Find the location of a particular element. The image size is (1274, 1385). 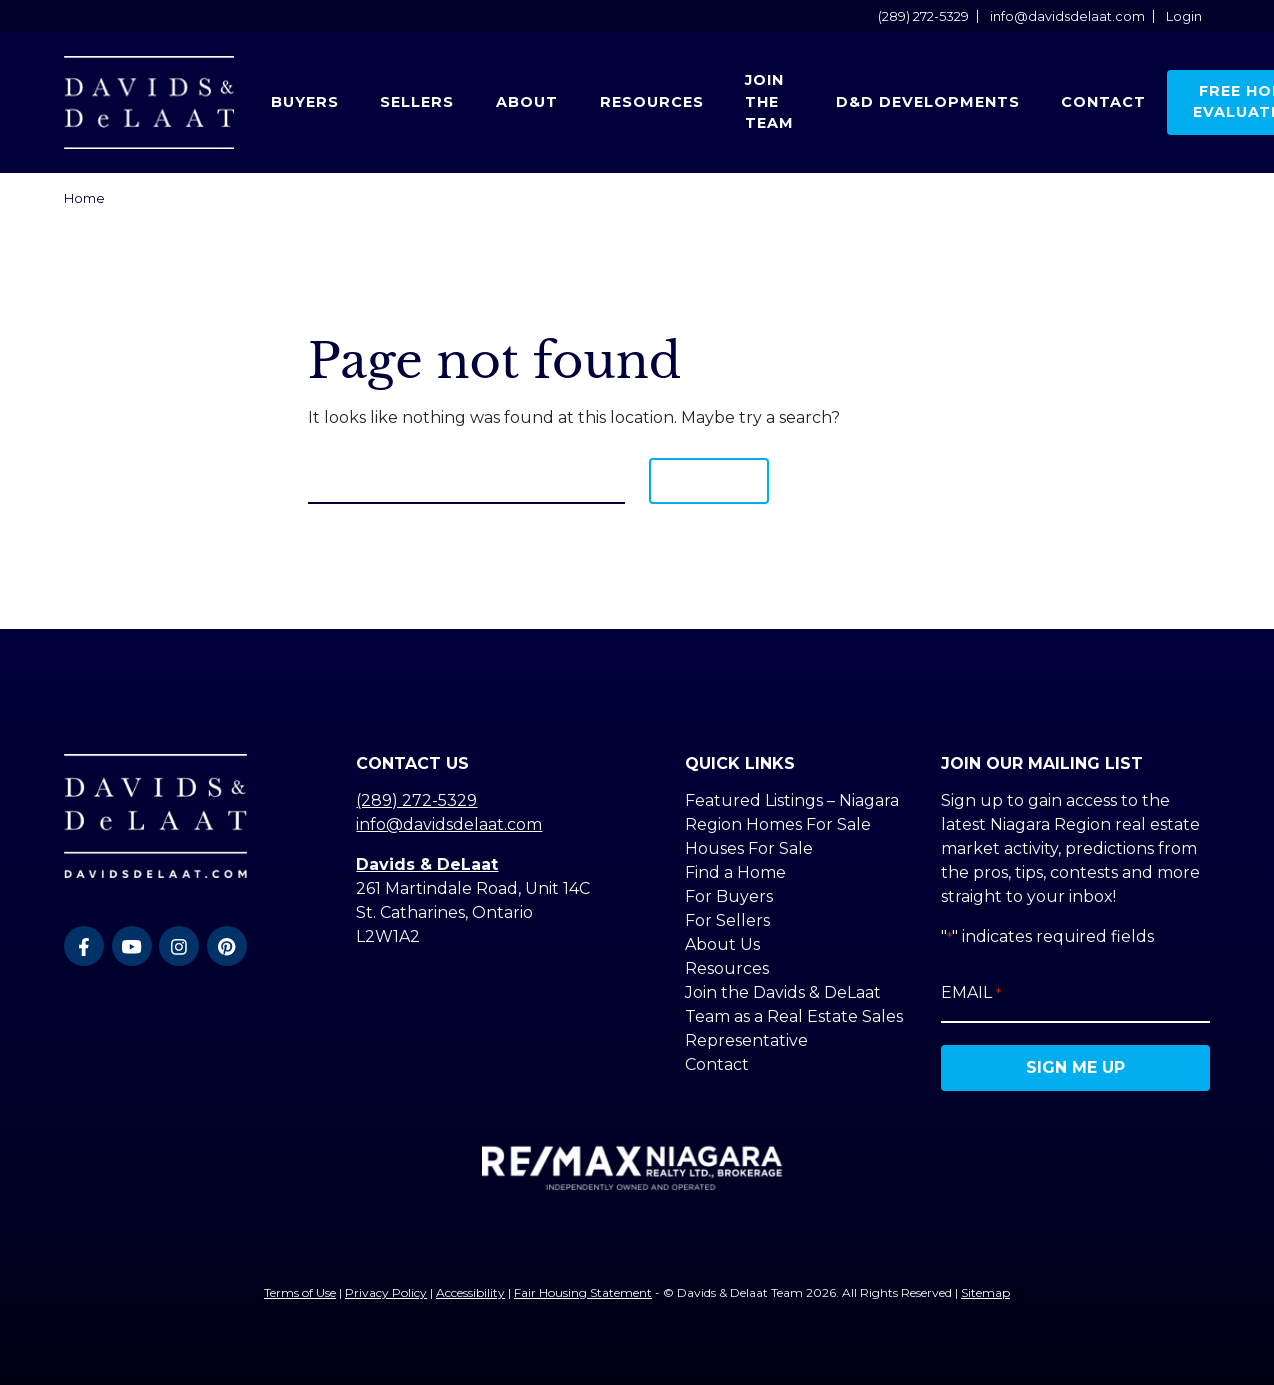

Search is located at coordinates (709, 480).